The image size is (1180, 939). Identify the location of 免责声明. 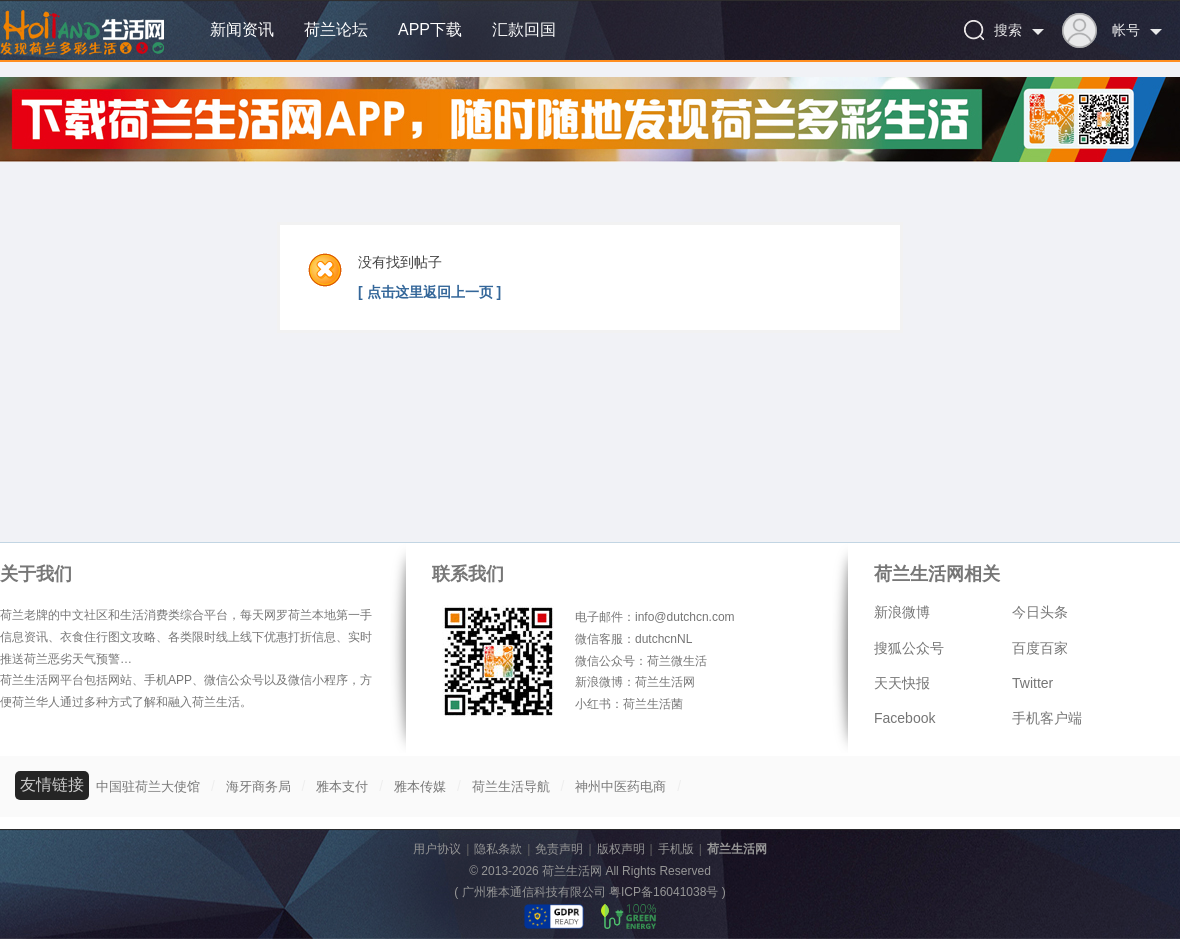
(559, 849).